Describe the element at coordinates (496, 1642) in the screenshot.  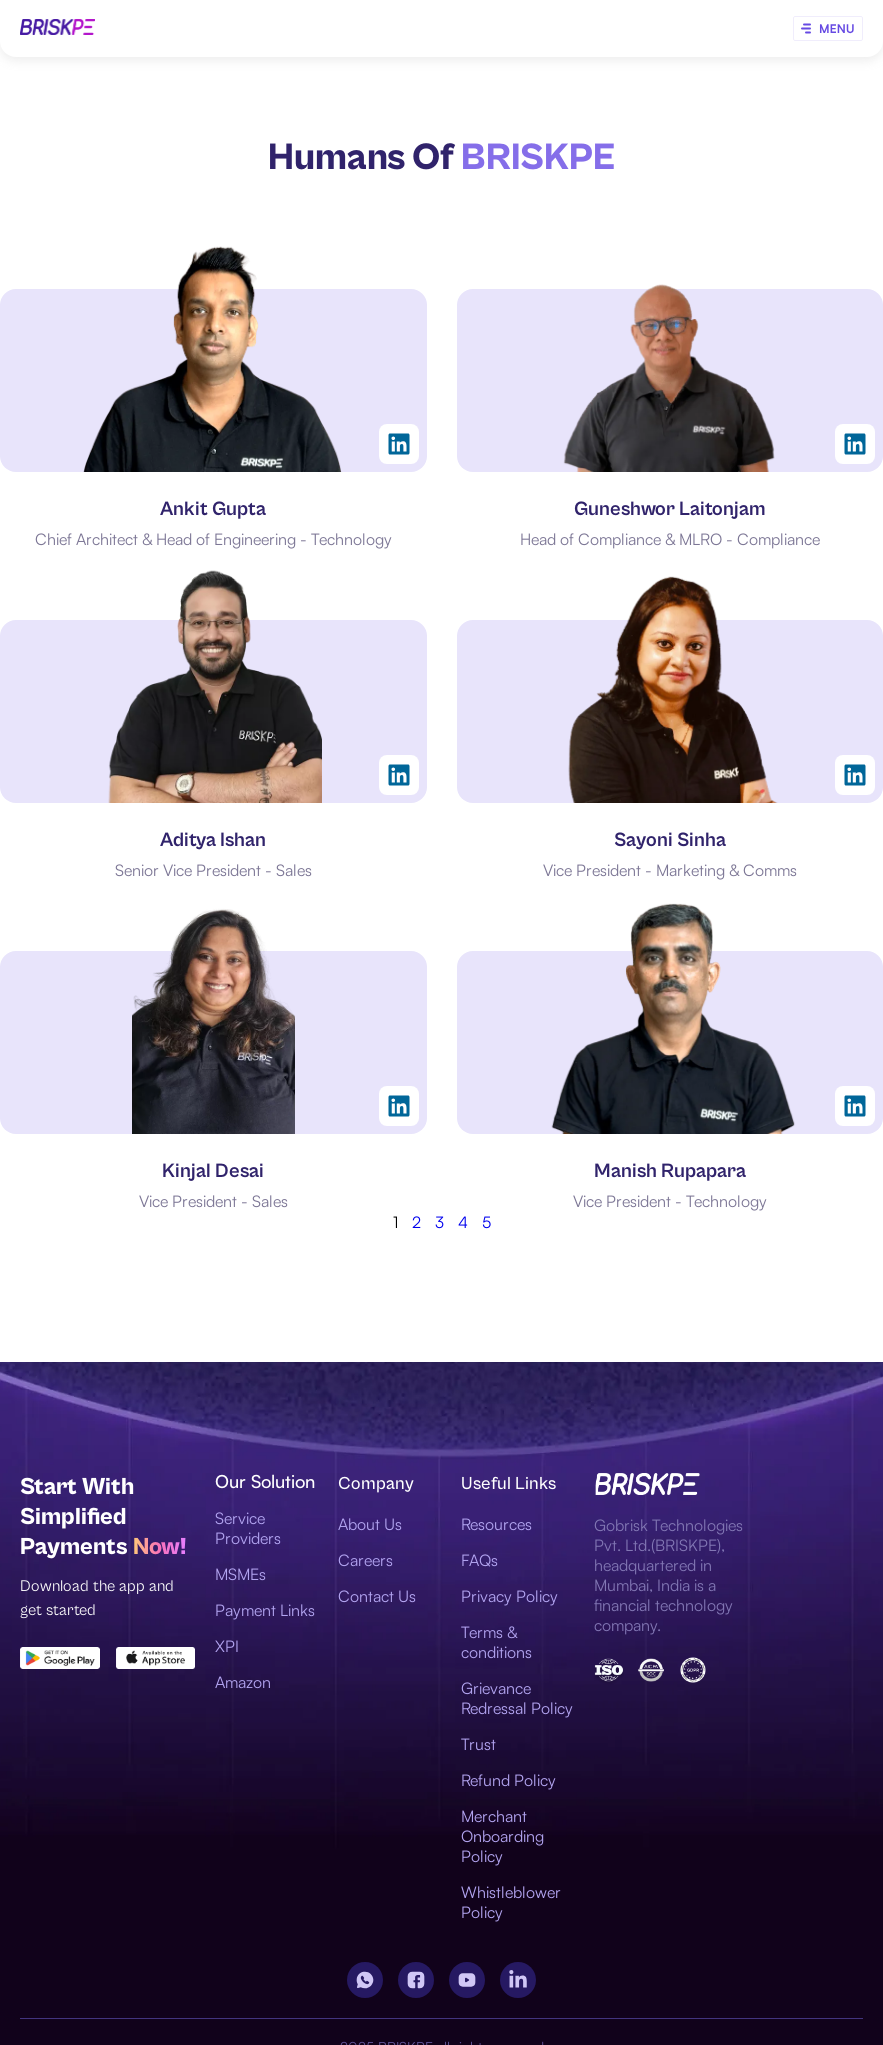
I see `Terms & conditions` at that location.